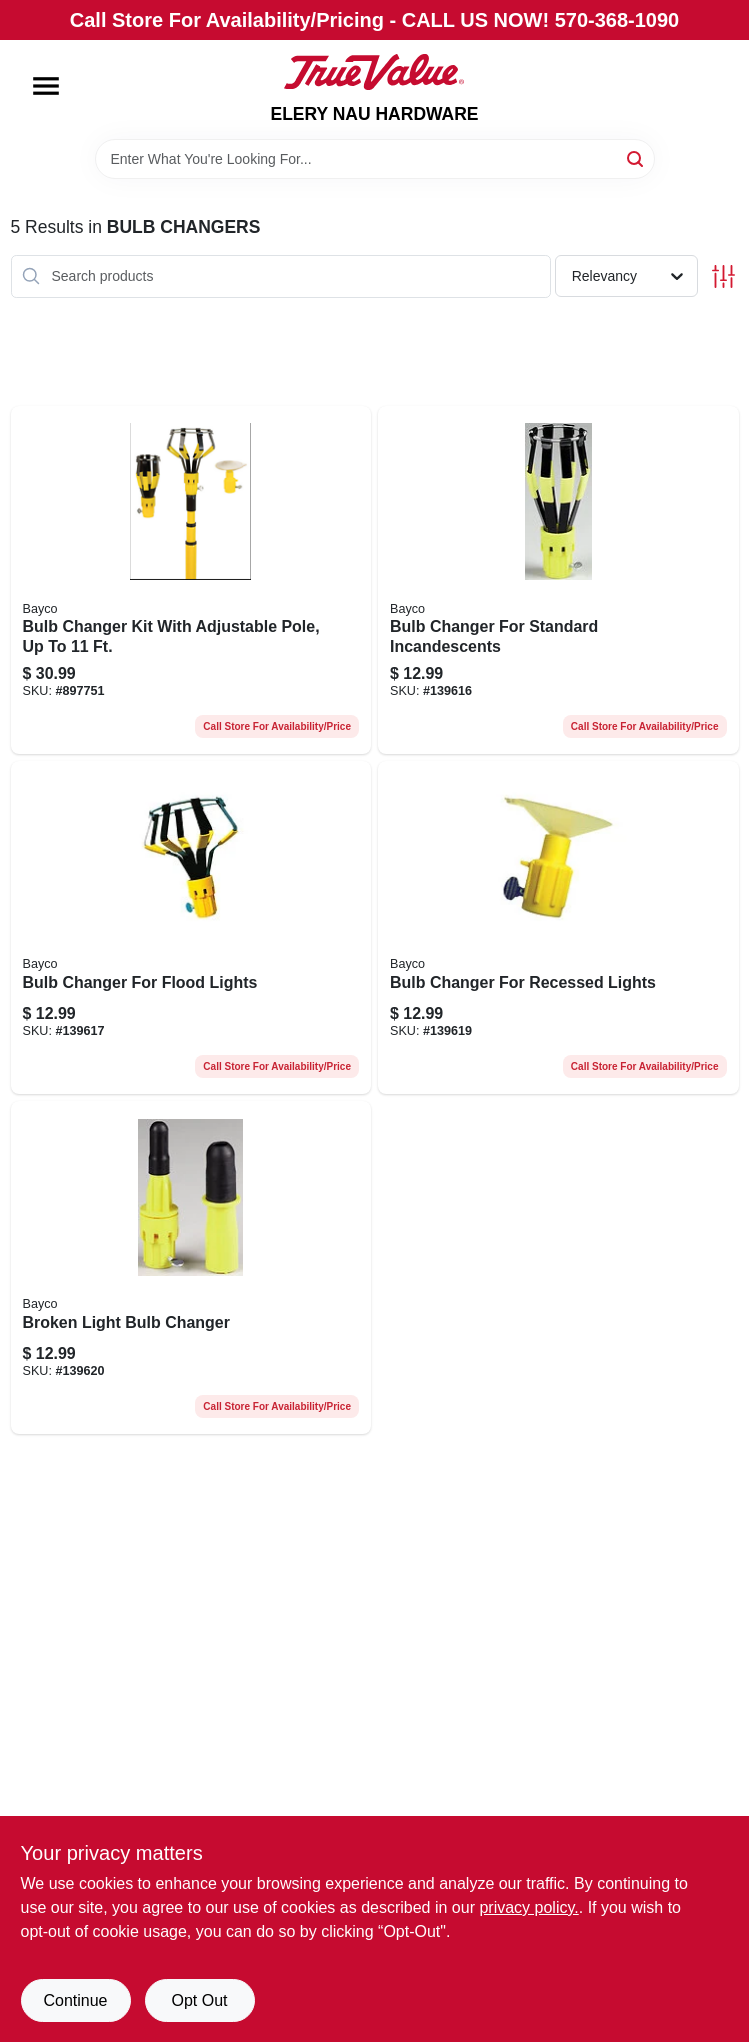  What do you see at coordinates (191, 927) in the screenshot?
I see `[Go to bulb-changer-for-flood-lights-017398450027-139617 product page]` at bounding box center [191, 927].